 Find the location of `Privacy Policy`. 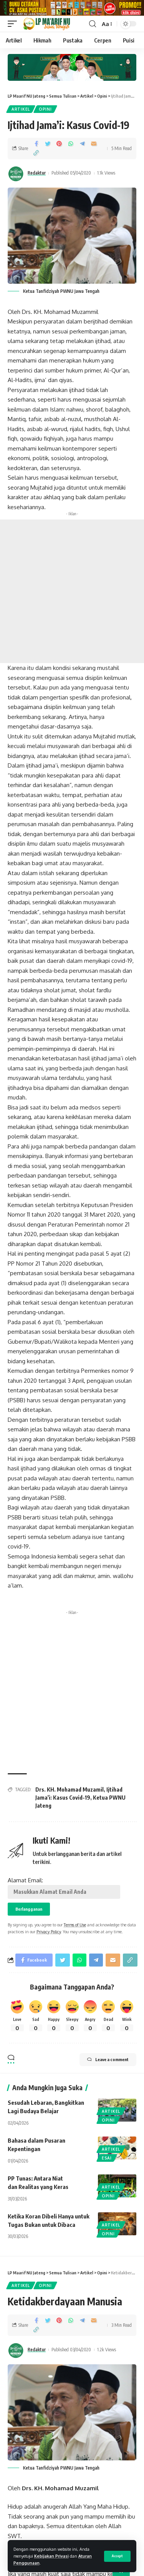

Privacy Policy is located at coordinates (48, 1934).